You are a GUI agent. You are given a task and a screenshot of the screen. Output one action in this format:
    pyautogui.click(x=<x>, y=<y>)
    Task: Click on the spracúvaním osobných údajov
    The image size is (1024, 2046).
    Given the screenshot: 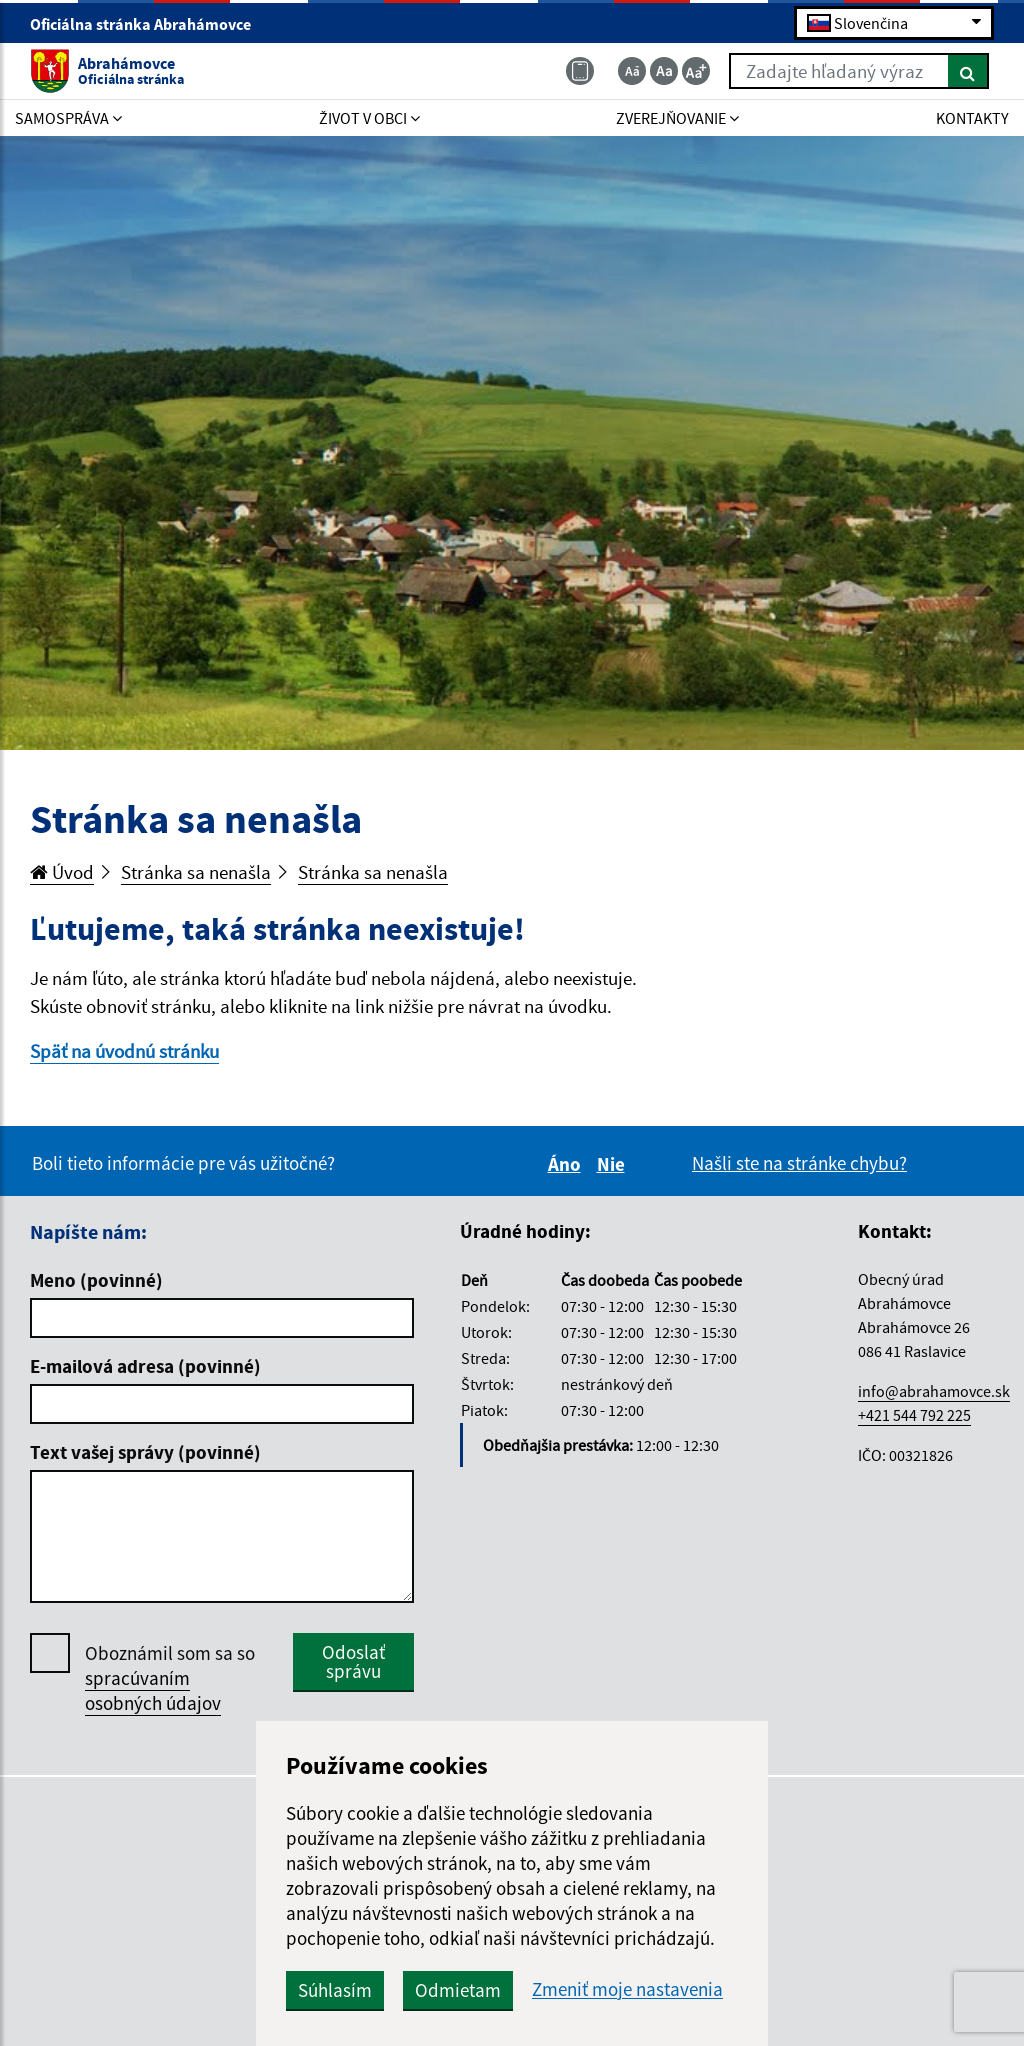 What is the action you would take?
    pyautogui.click(x=153, y=1690)
    